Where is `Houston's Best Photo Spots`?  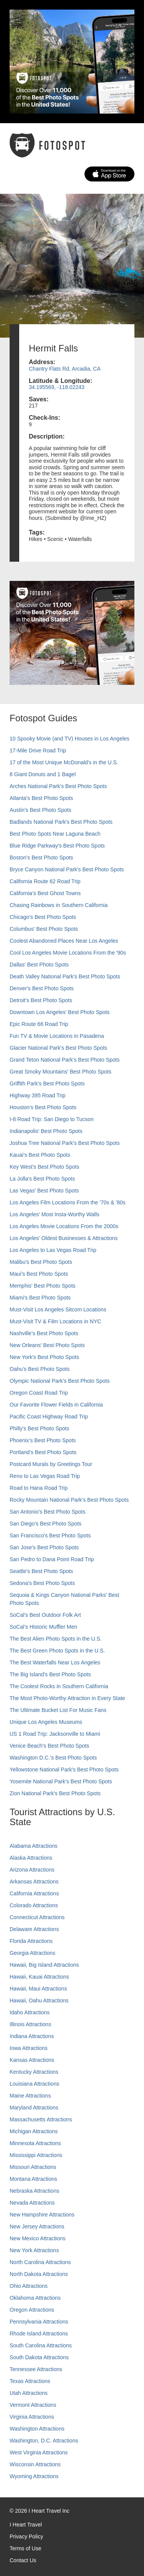 Houston's Best Photo Spots is located at coordinates (43, 1107).